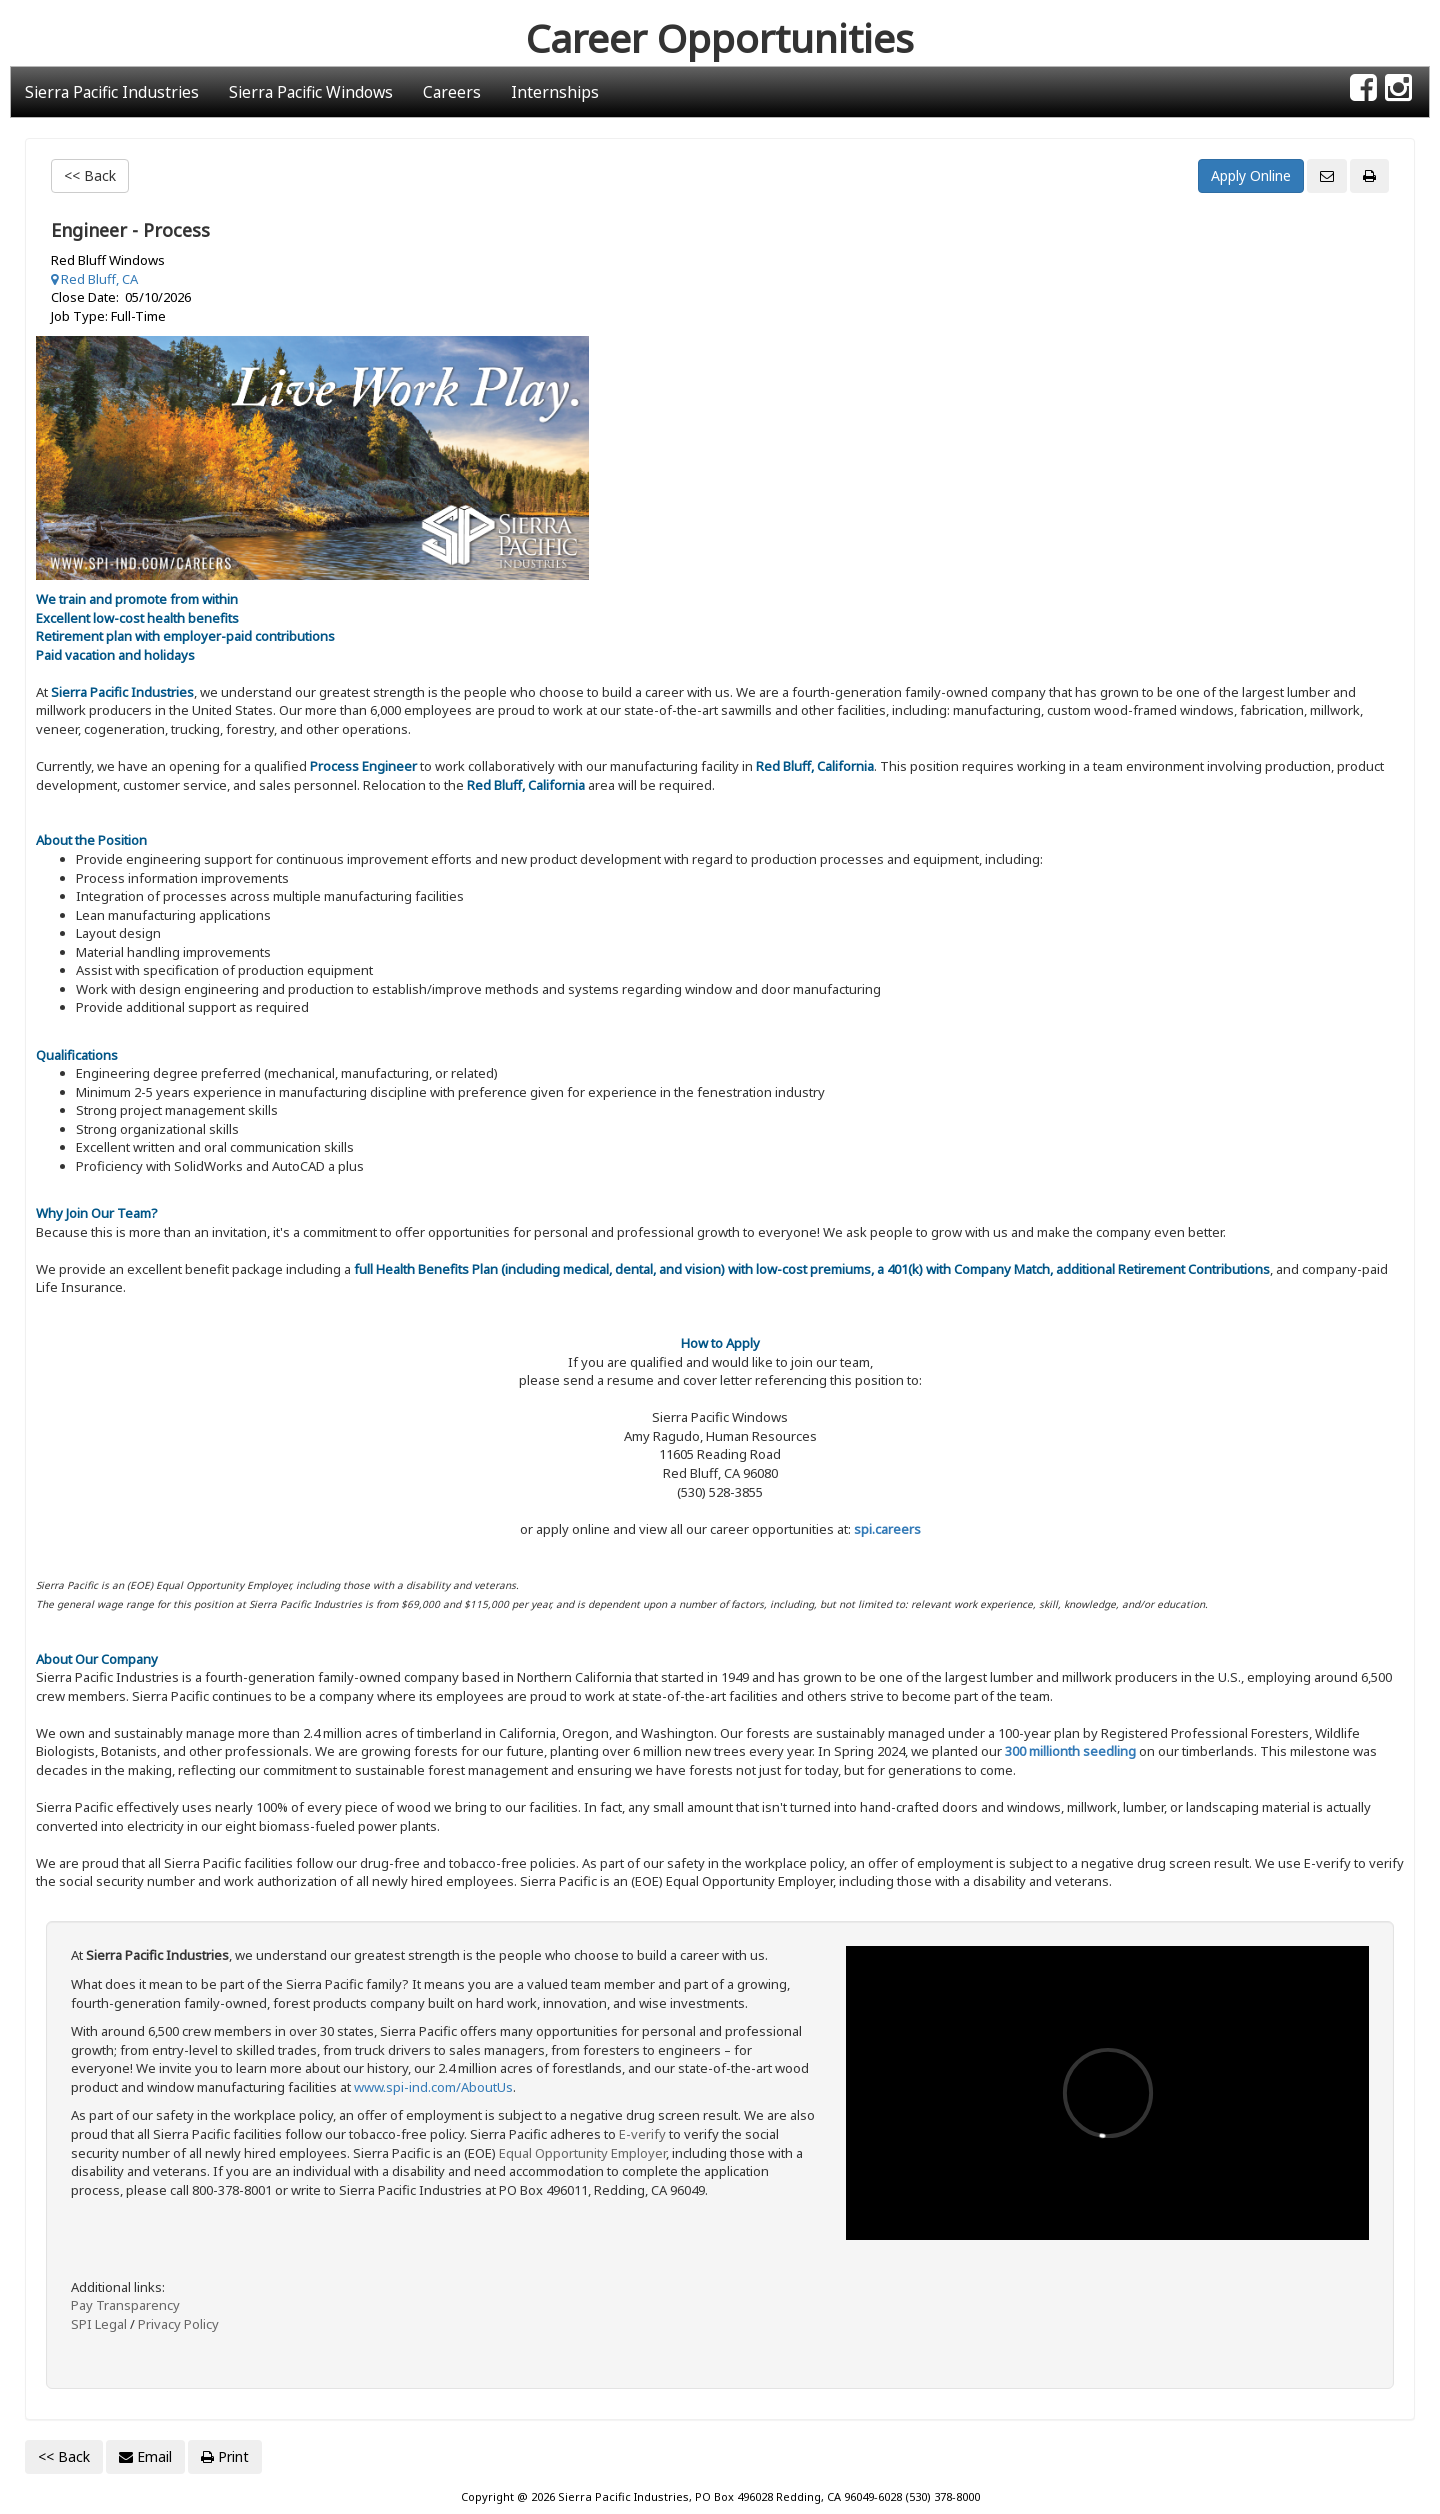 This screenshot has width=1440, height=2514. What do you see at coordinates (125, 2305) in the screenshot?
I see `Pay Transparency [Link: dol.gov Pay transparency]` at bounding box center [125, 2305].